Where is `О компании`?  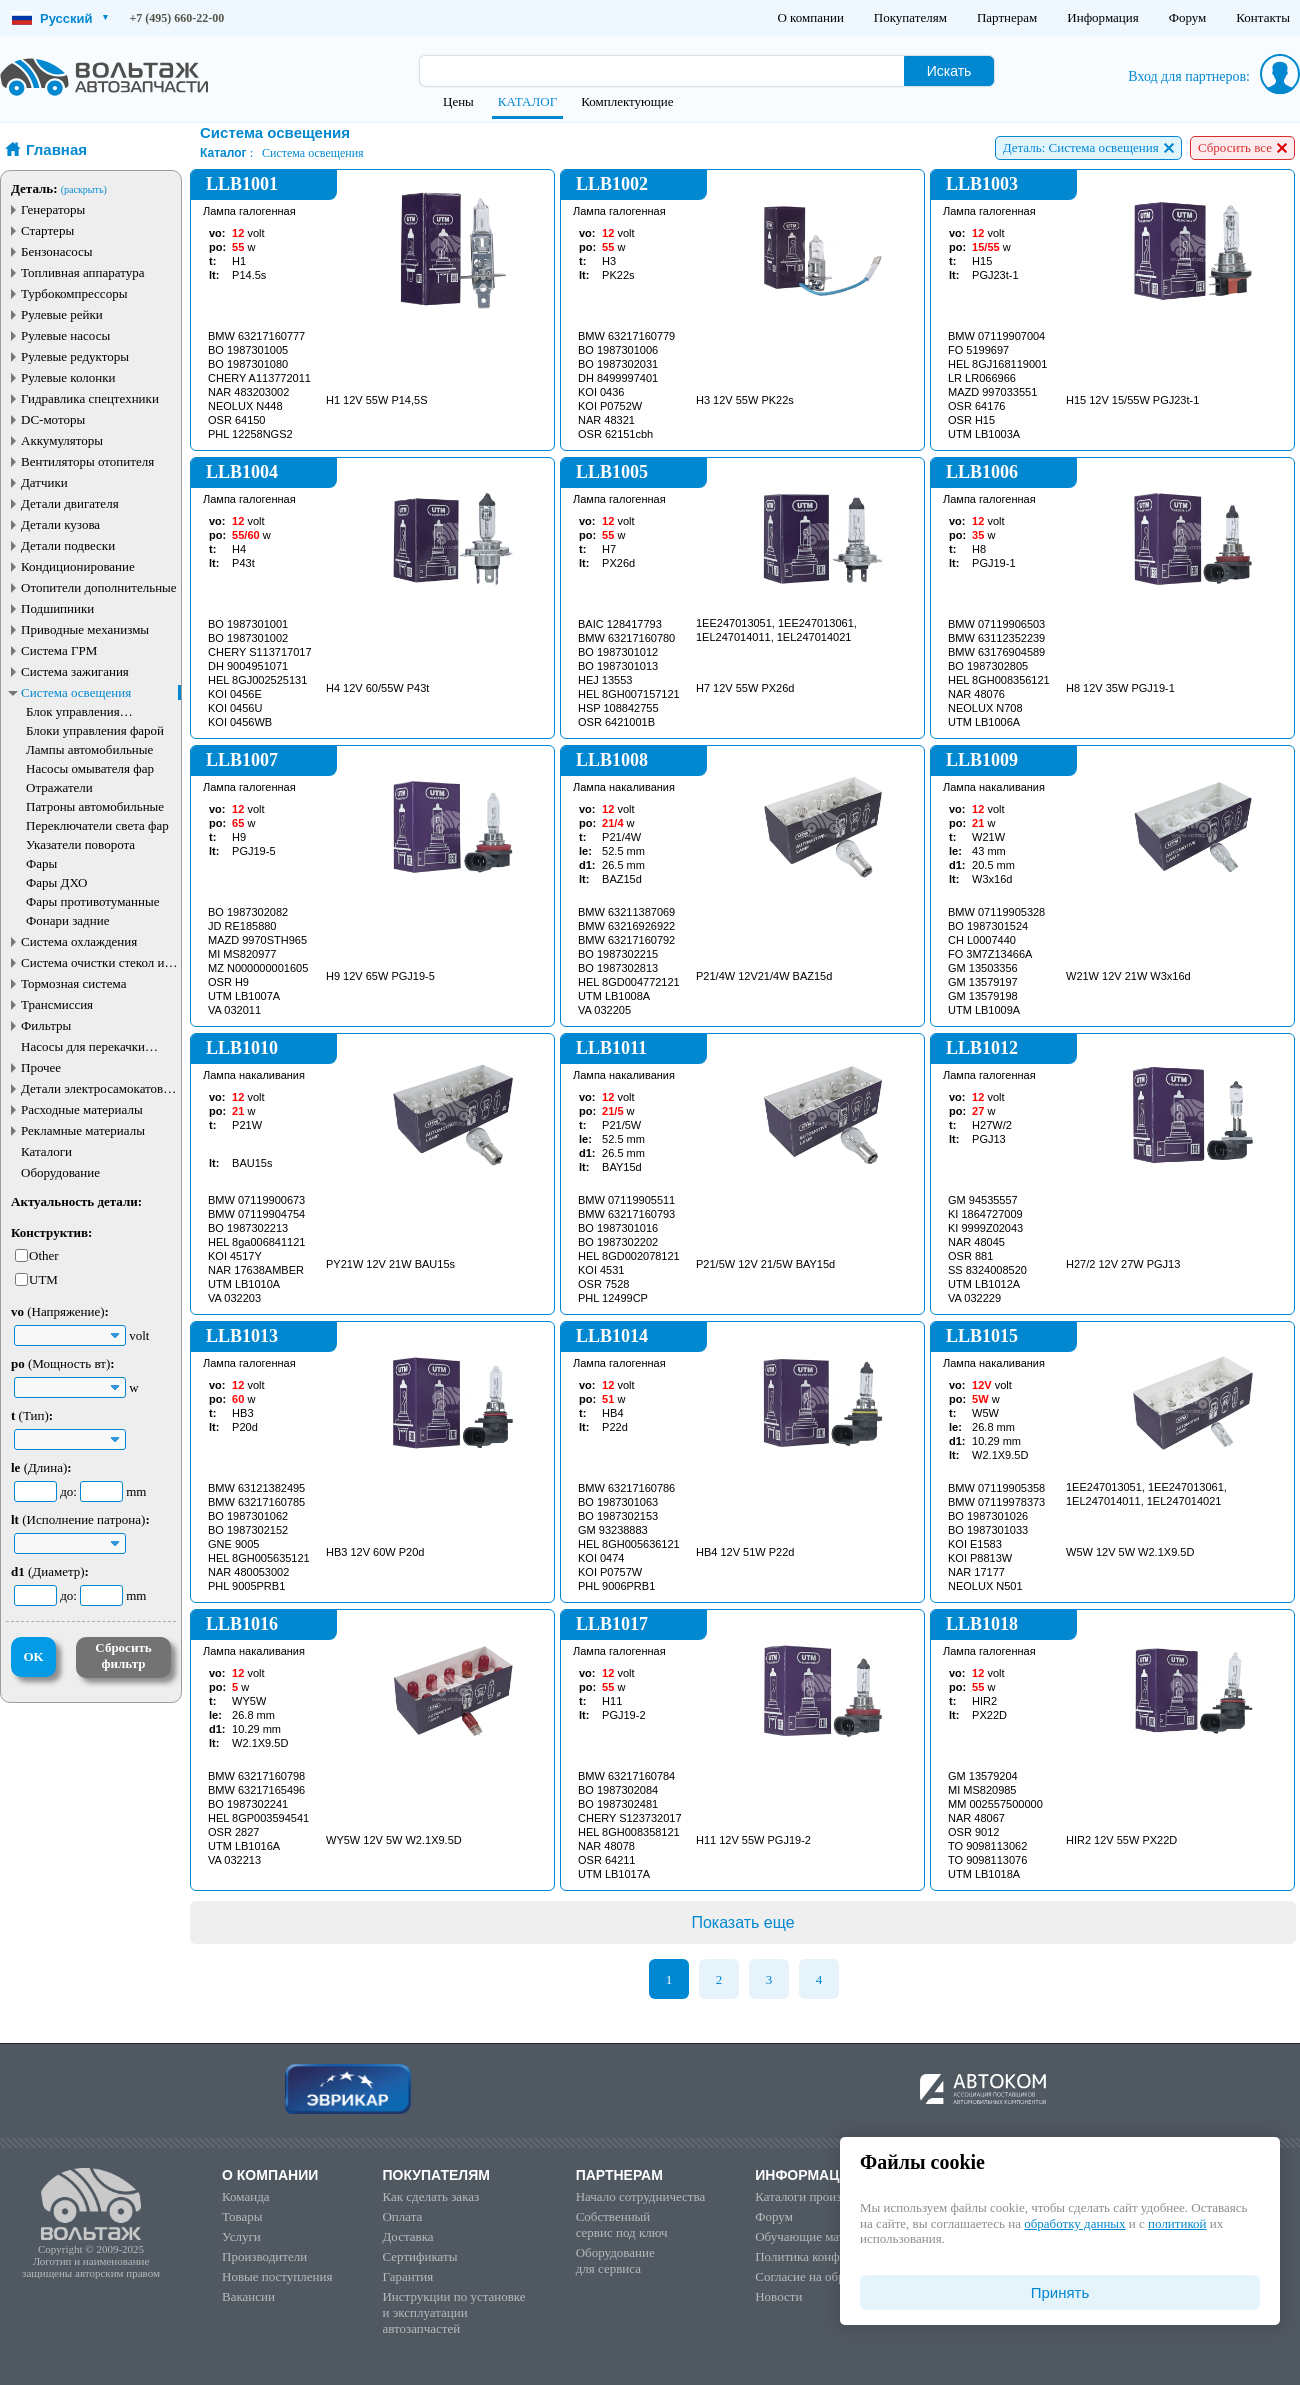
О компании is located at coordinates (810, 17).